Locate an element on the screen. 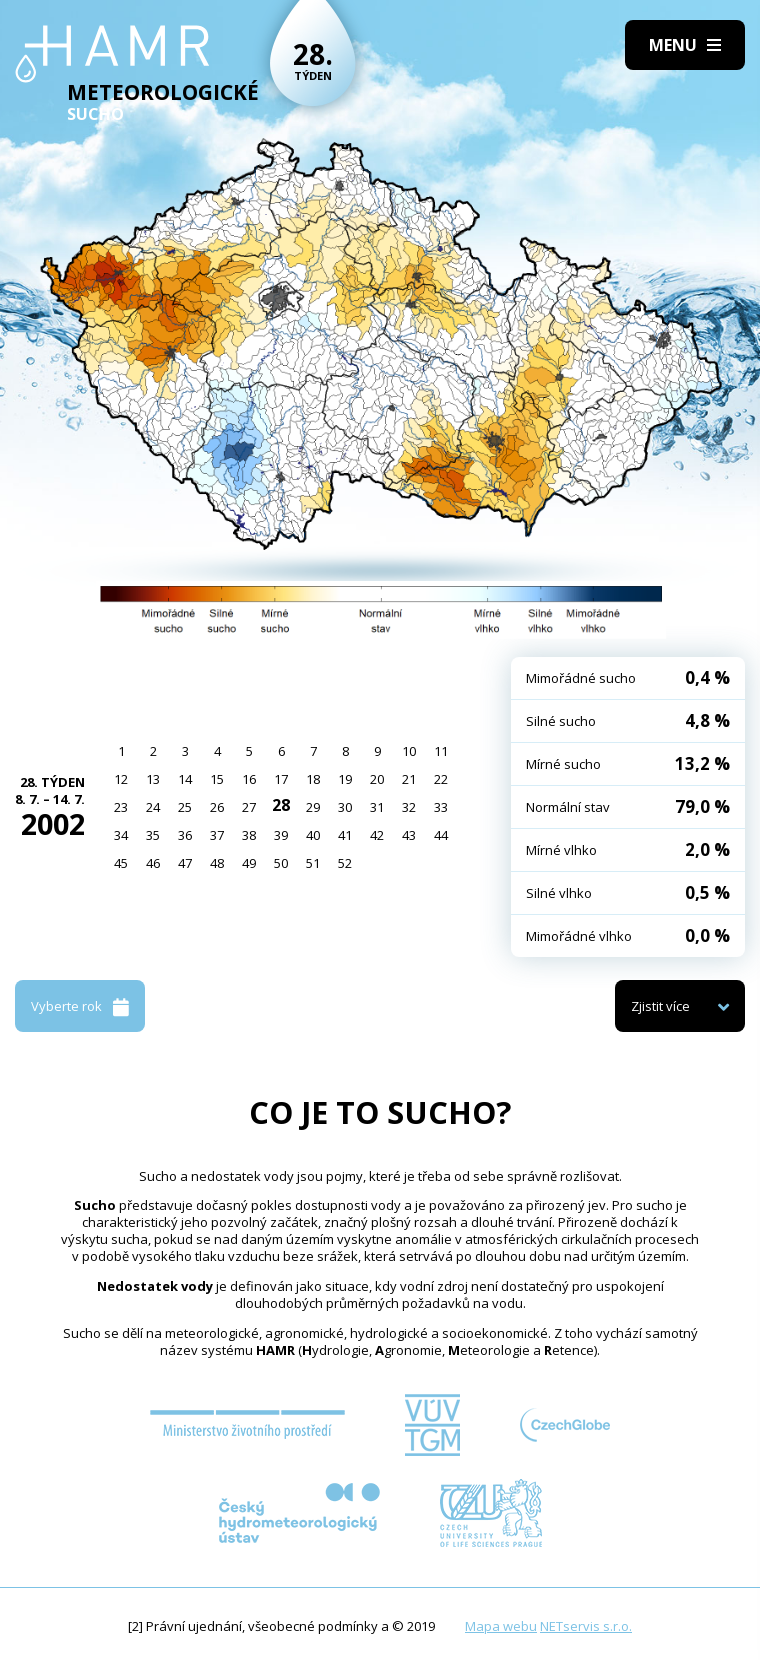 This screenshot has width=760, height=1665. 38 is located at coordinates (249, 835).